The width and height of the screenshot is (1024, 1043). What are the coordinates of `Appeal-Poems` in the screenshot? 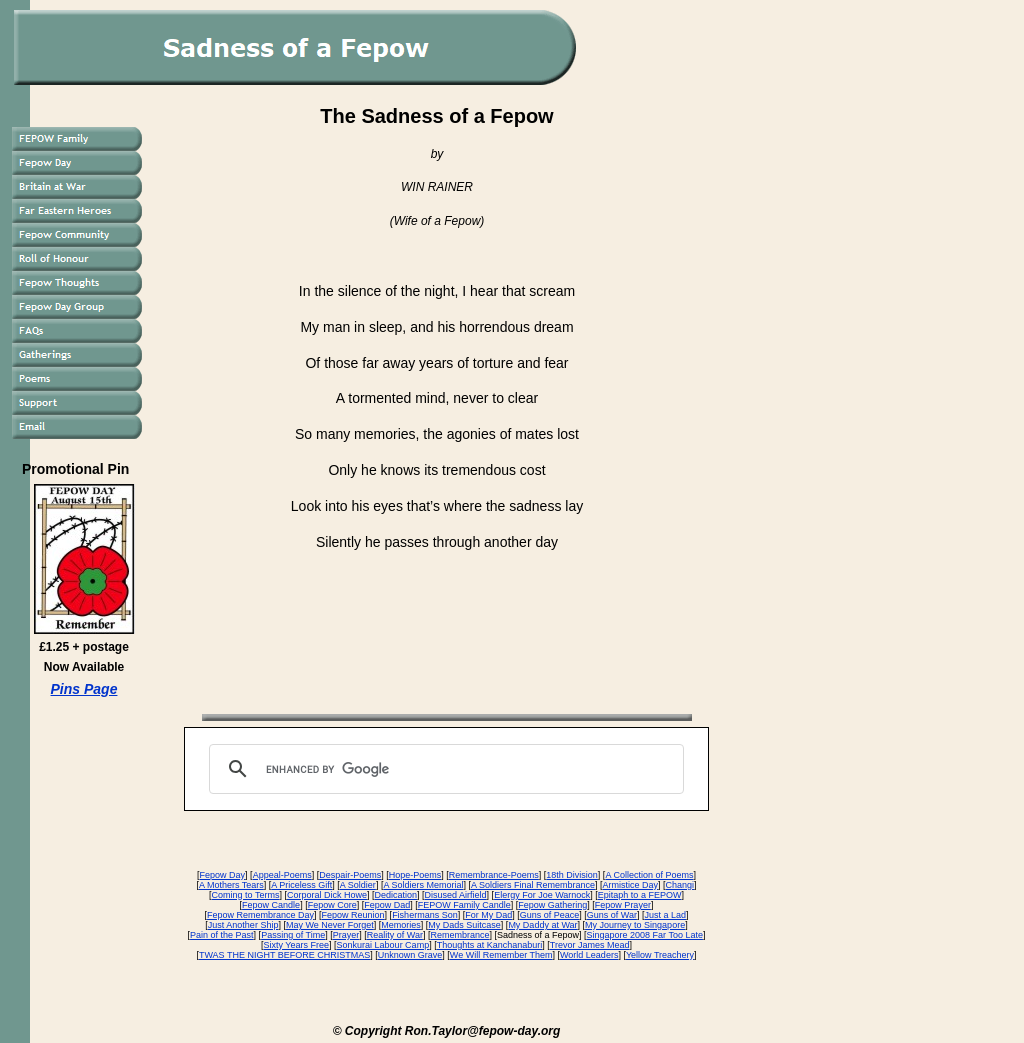 It's located at (282, 875).